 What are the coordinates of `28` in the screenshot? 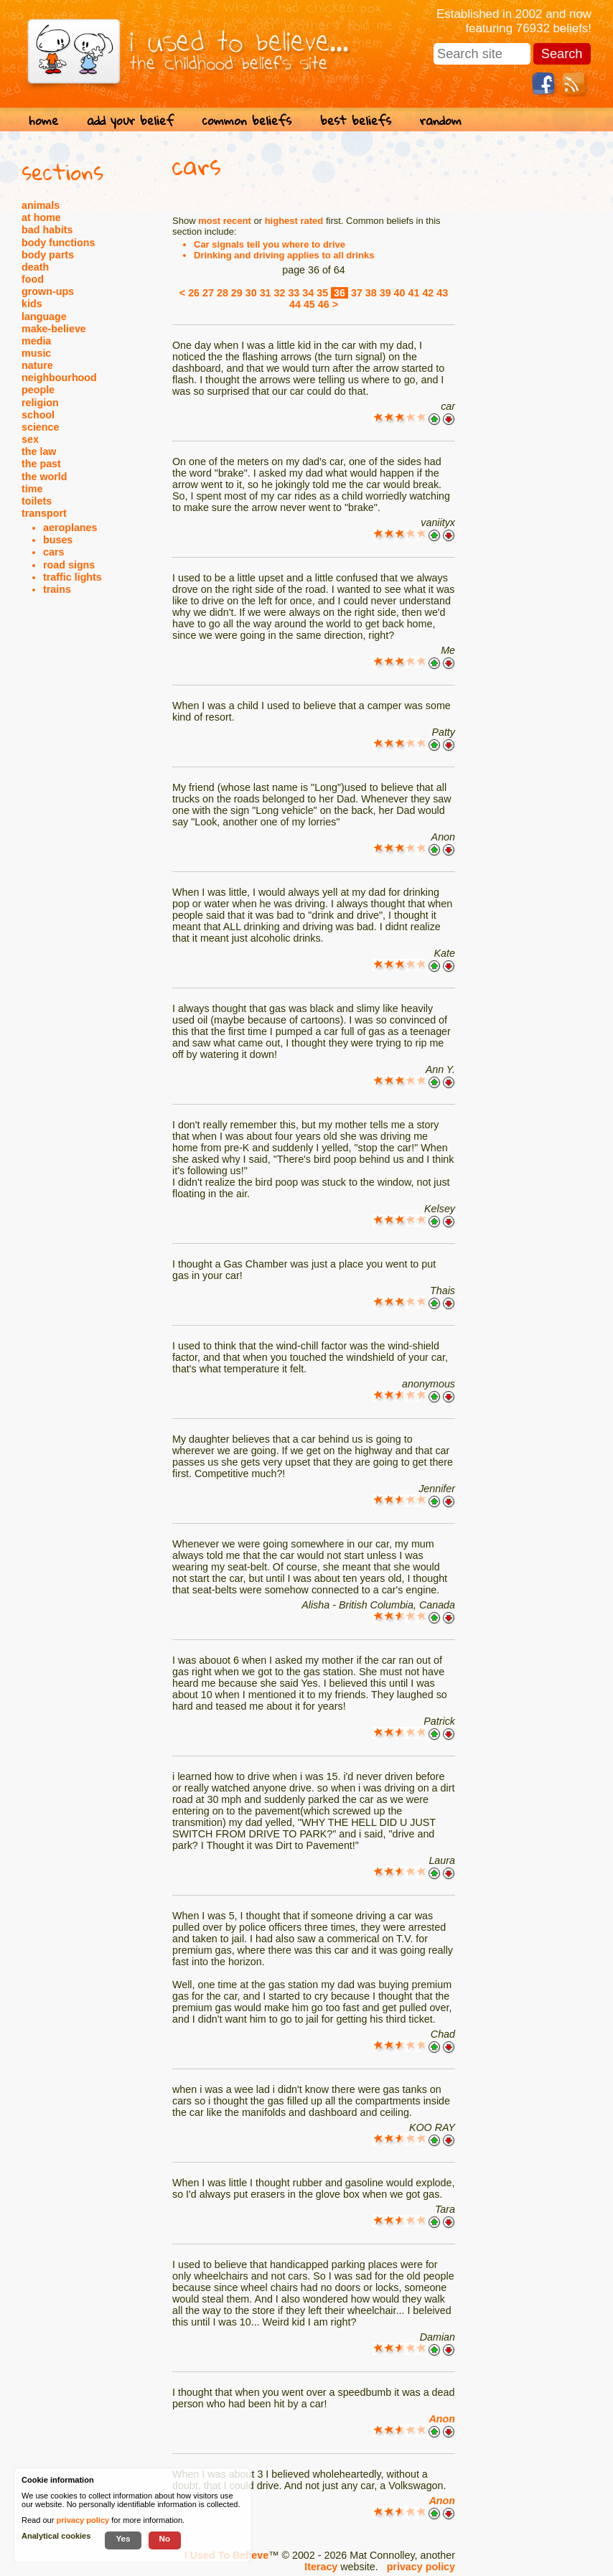 It's located at (222, 293).